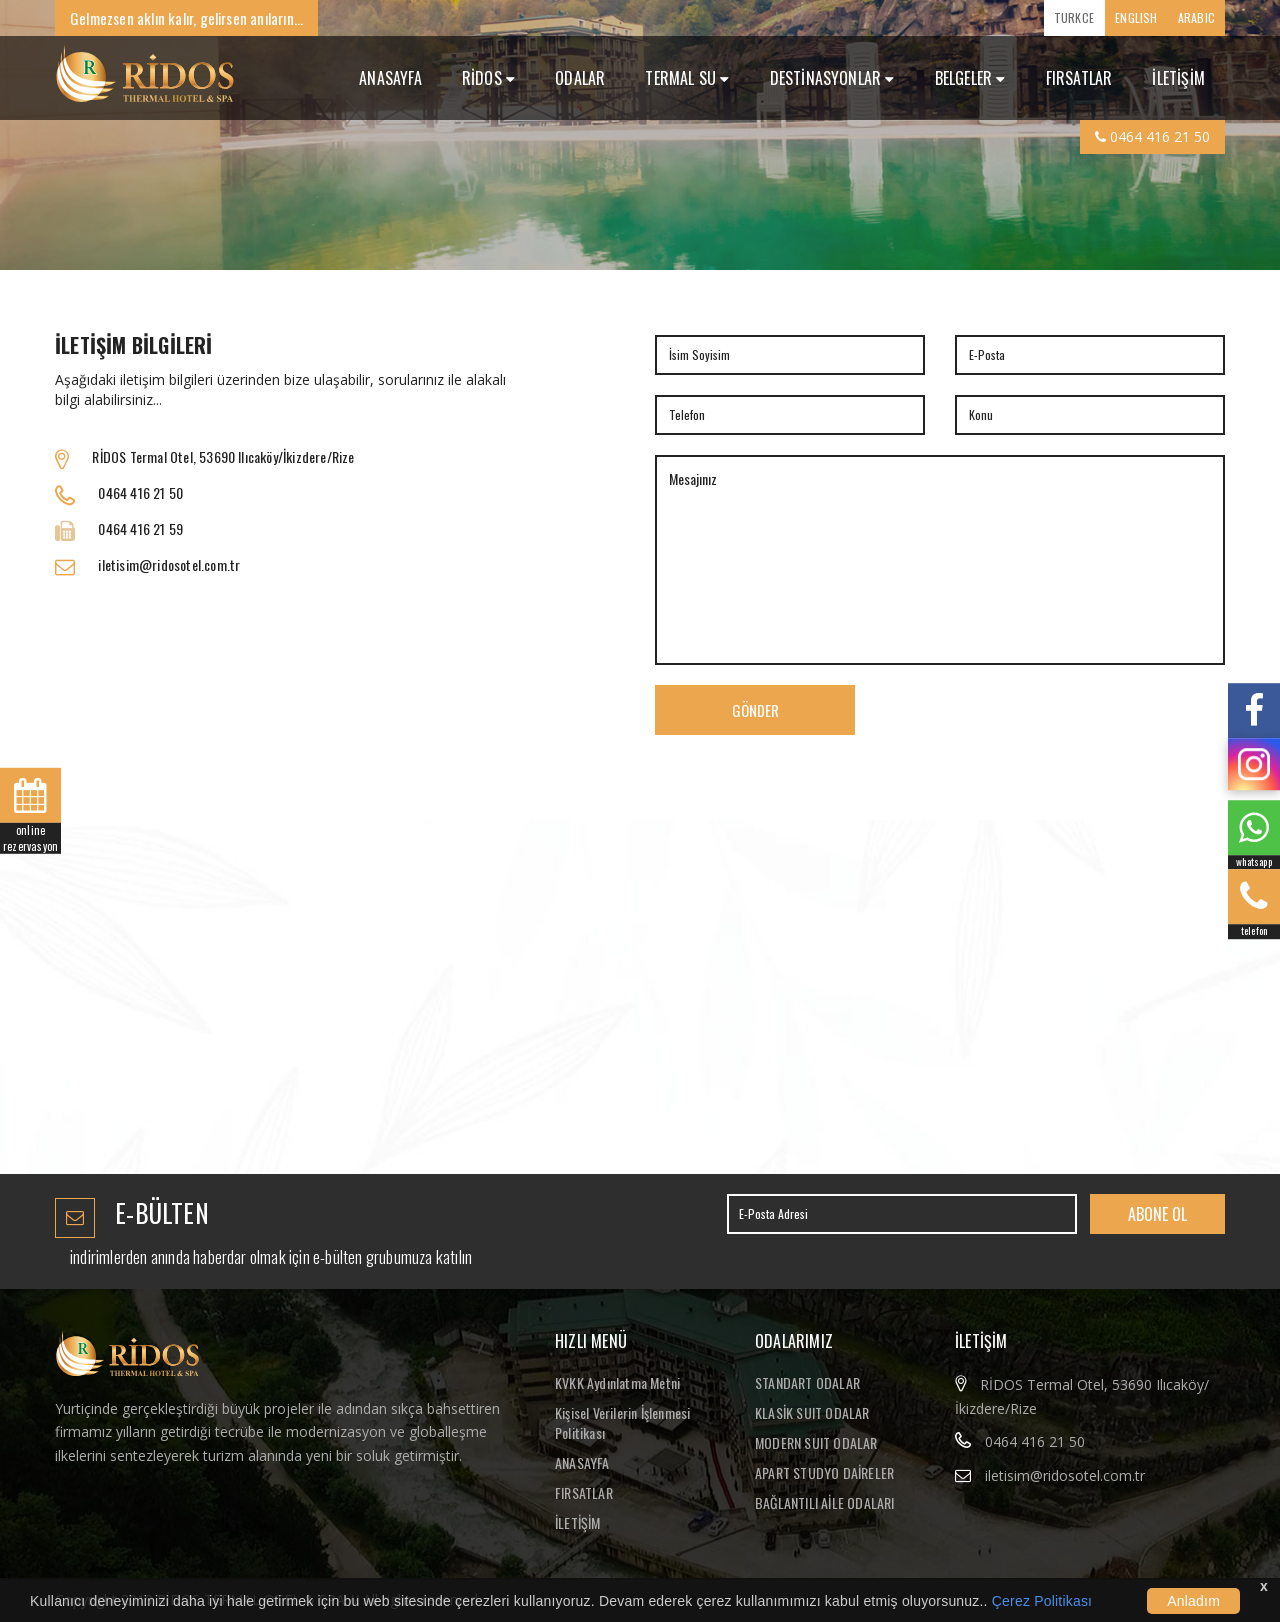 The image size is (1280, 1622). What do you see at coordinates (1042, 1601) in the screenshot?
I see `Çerez Politikası` at bounding box center [1042, 1601].